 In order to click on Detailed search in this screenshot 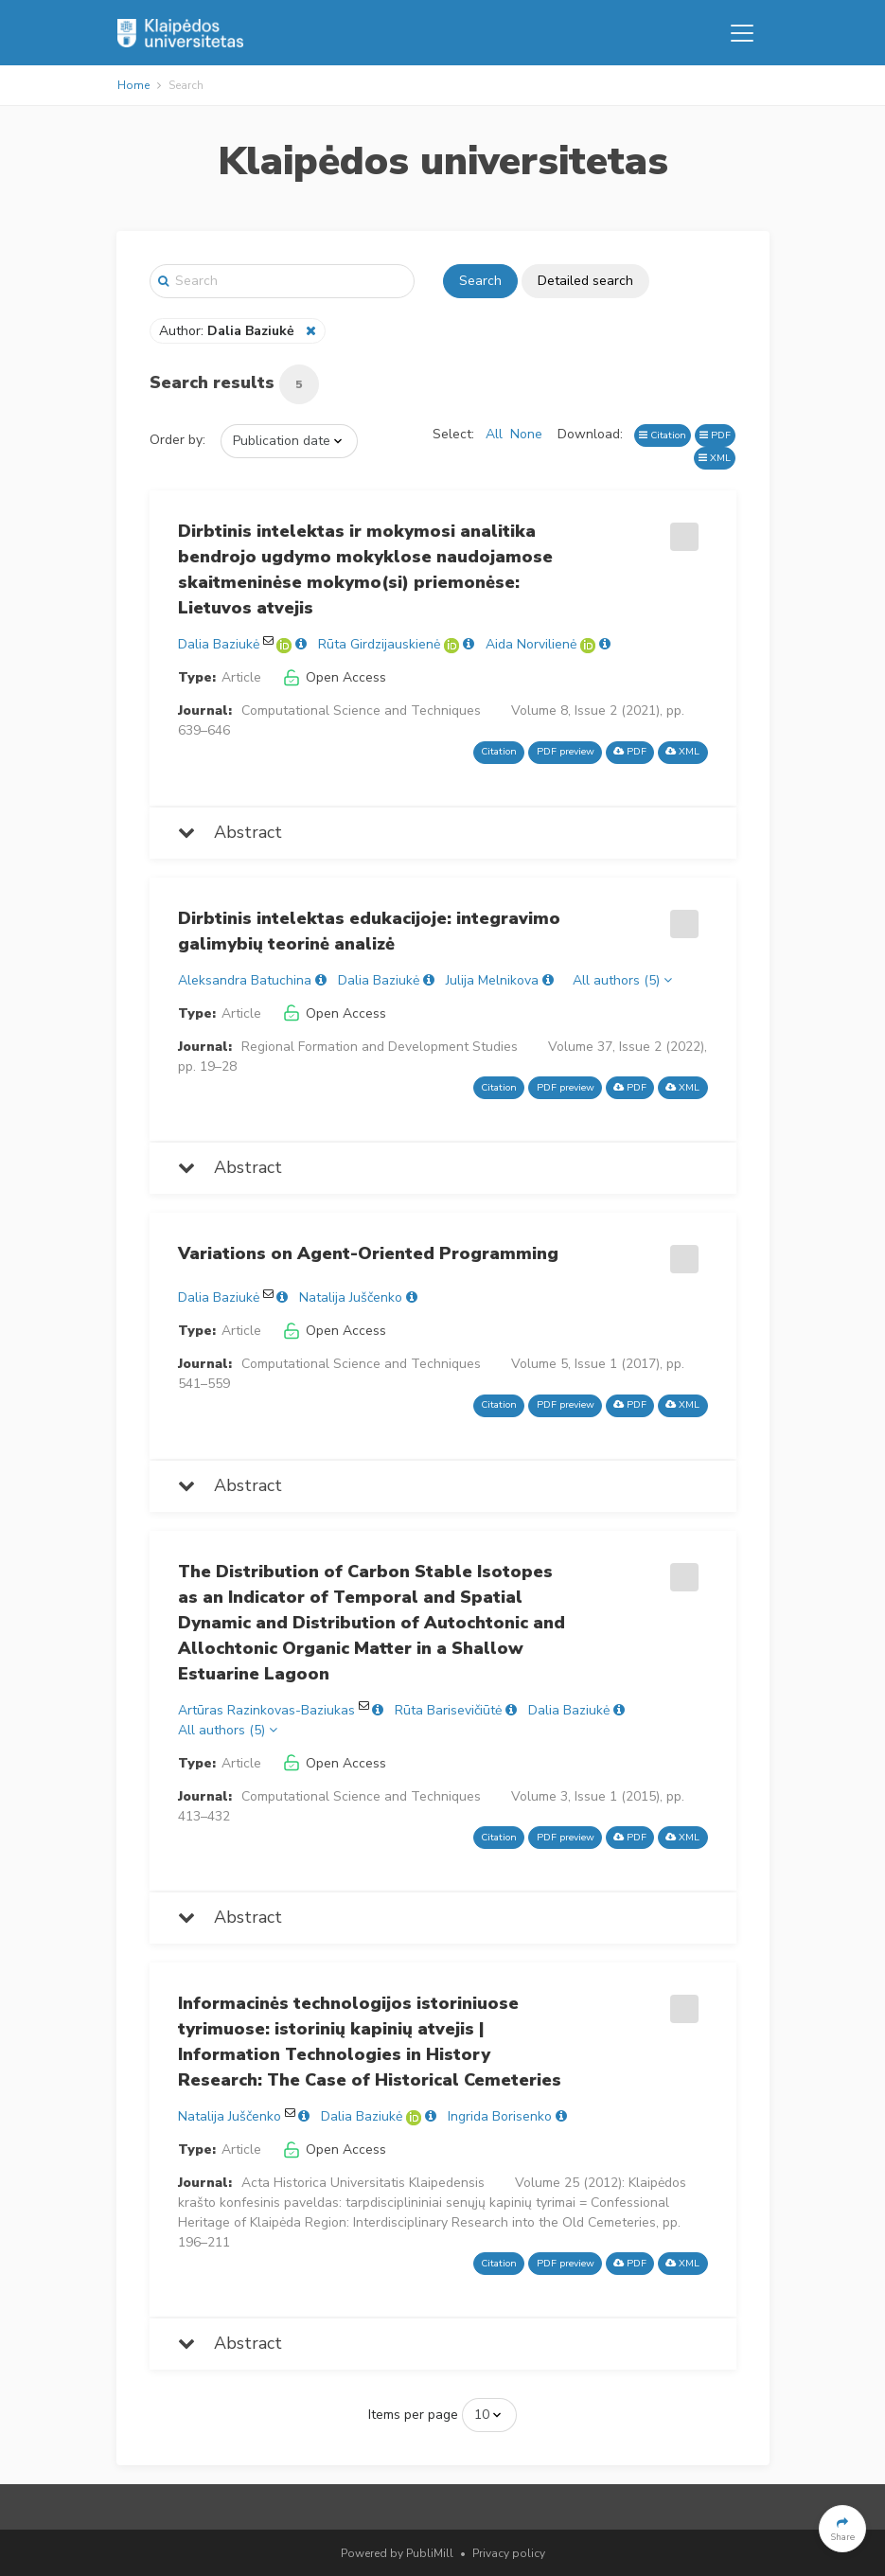, I will do `click(585, 281)`.